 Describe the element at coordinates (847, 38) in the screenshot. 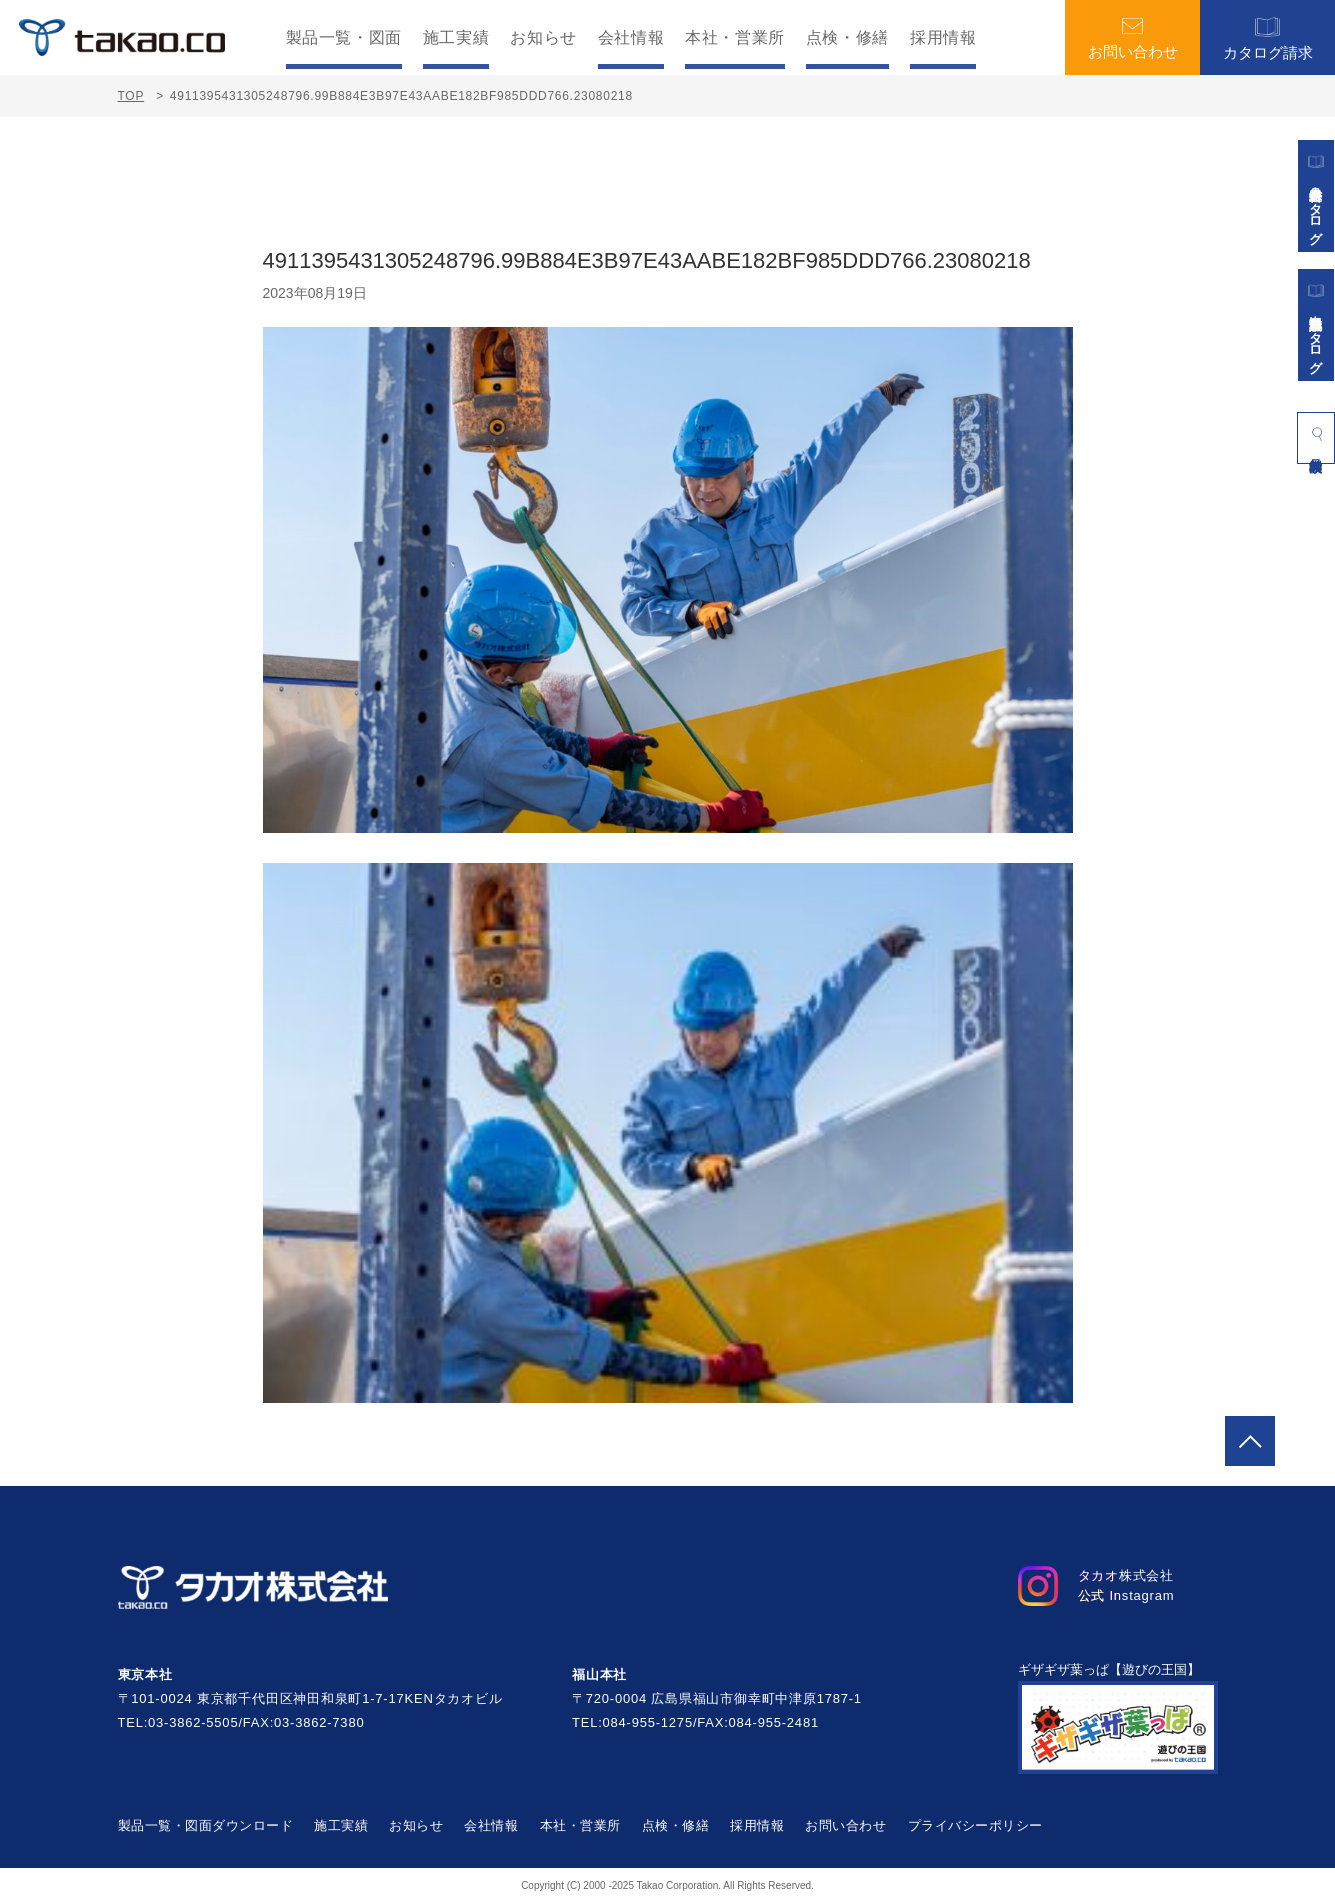

I see `点検・修繕` at that location.